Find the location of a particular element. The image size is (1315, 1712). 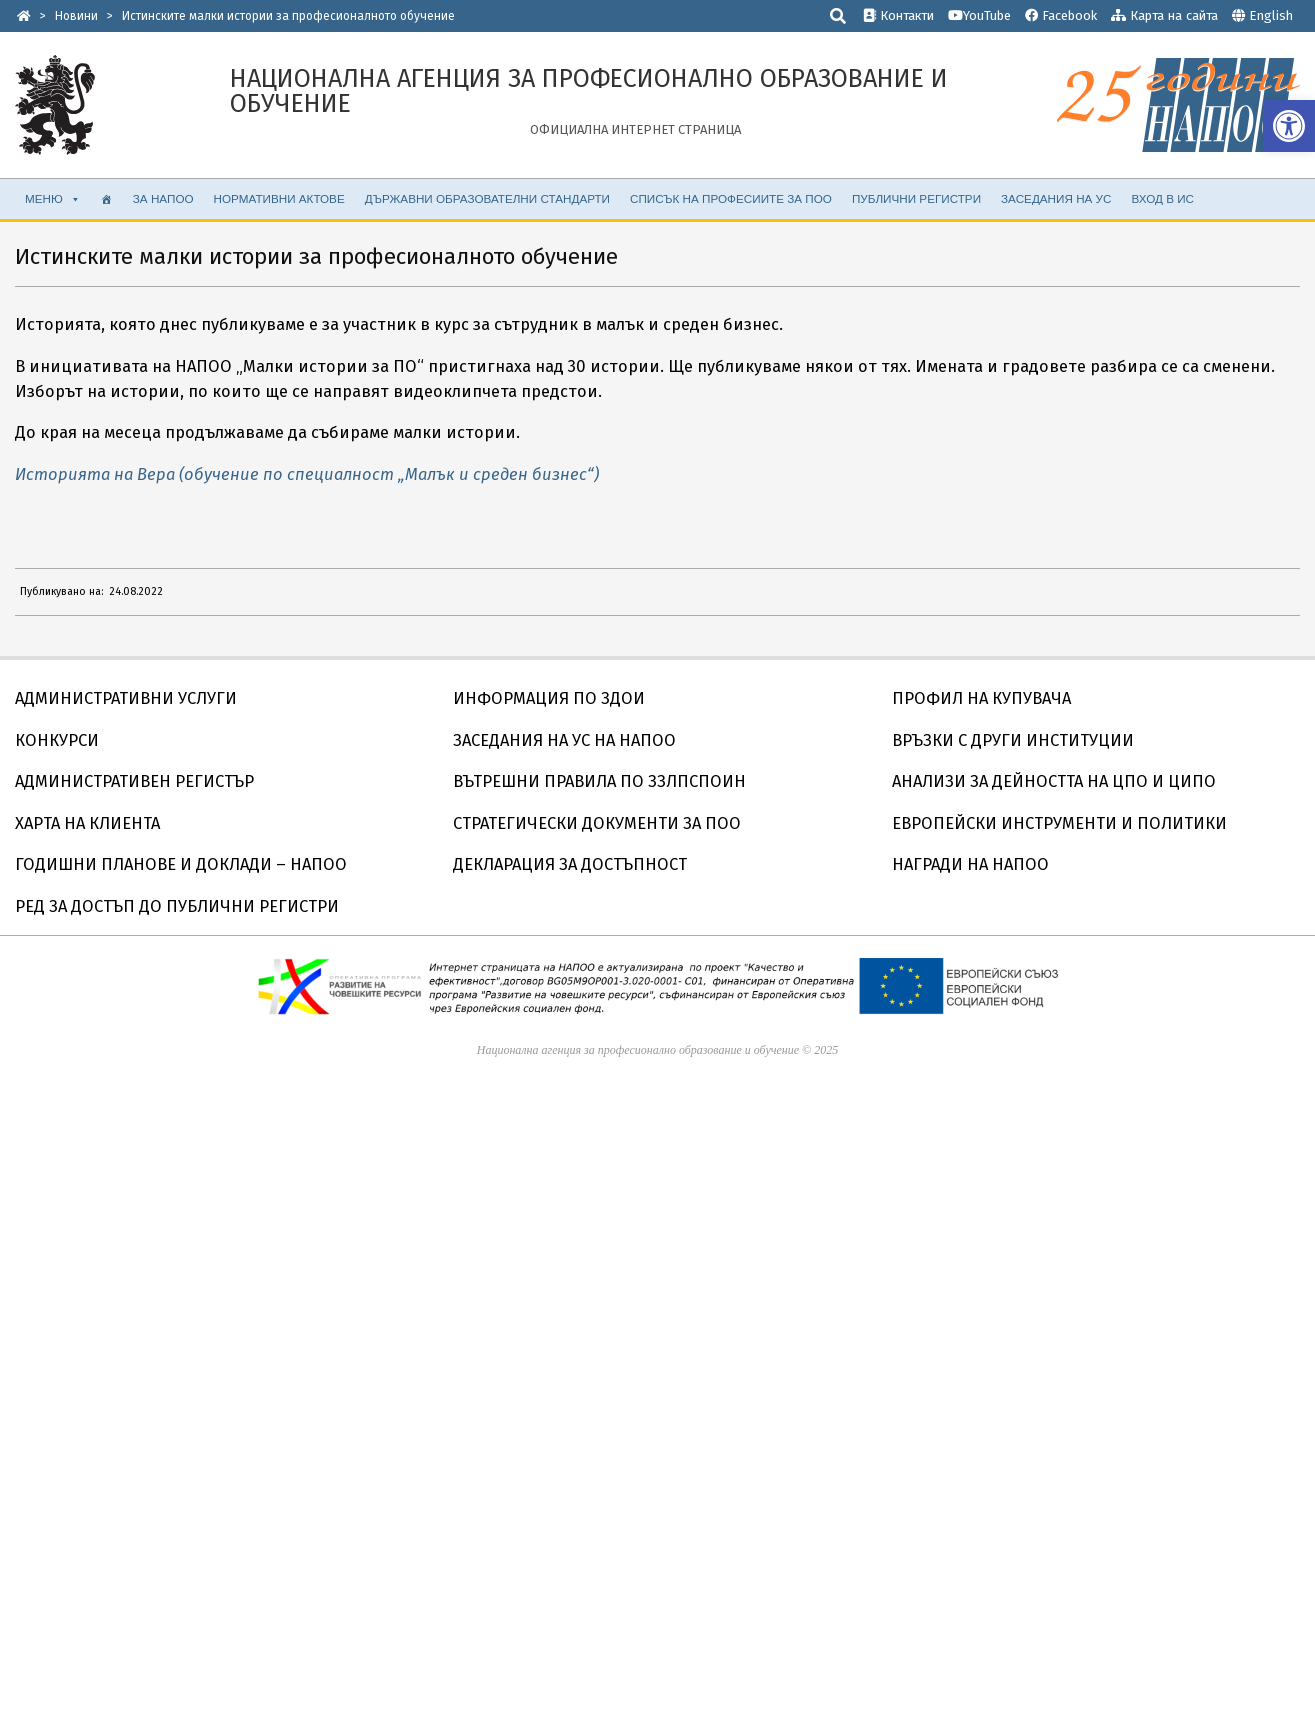

ИНФОРМАЦИЯ ПО ЗДОИ [link] is located at coordinates (549, 698).